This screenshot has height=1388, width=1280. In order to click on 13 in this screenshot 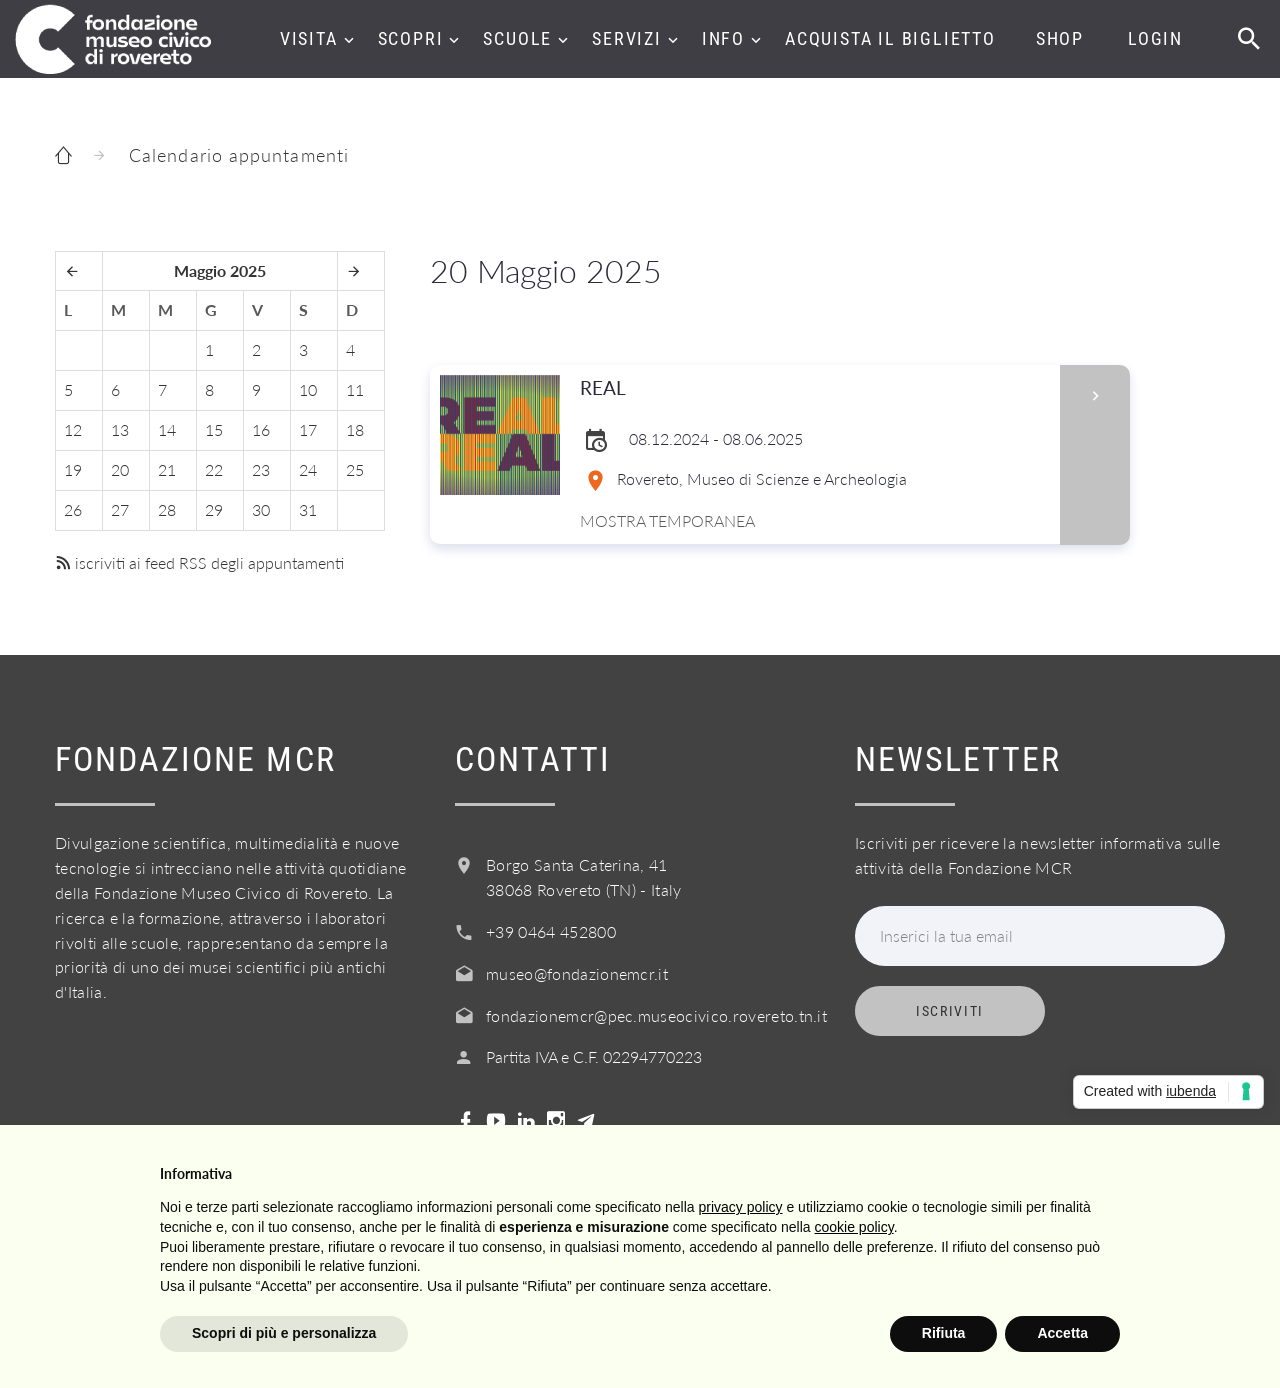, I will do `click(120, 429)`.